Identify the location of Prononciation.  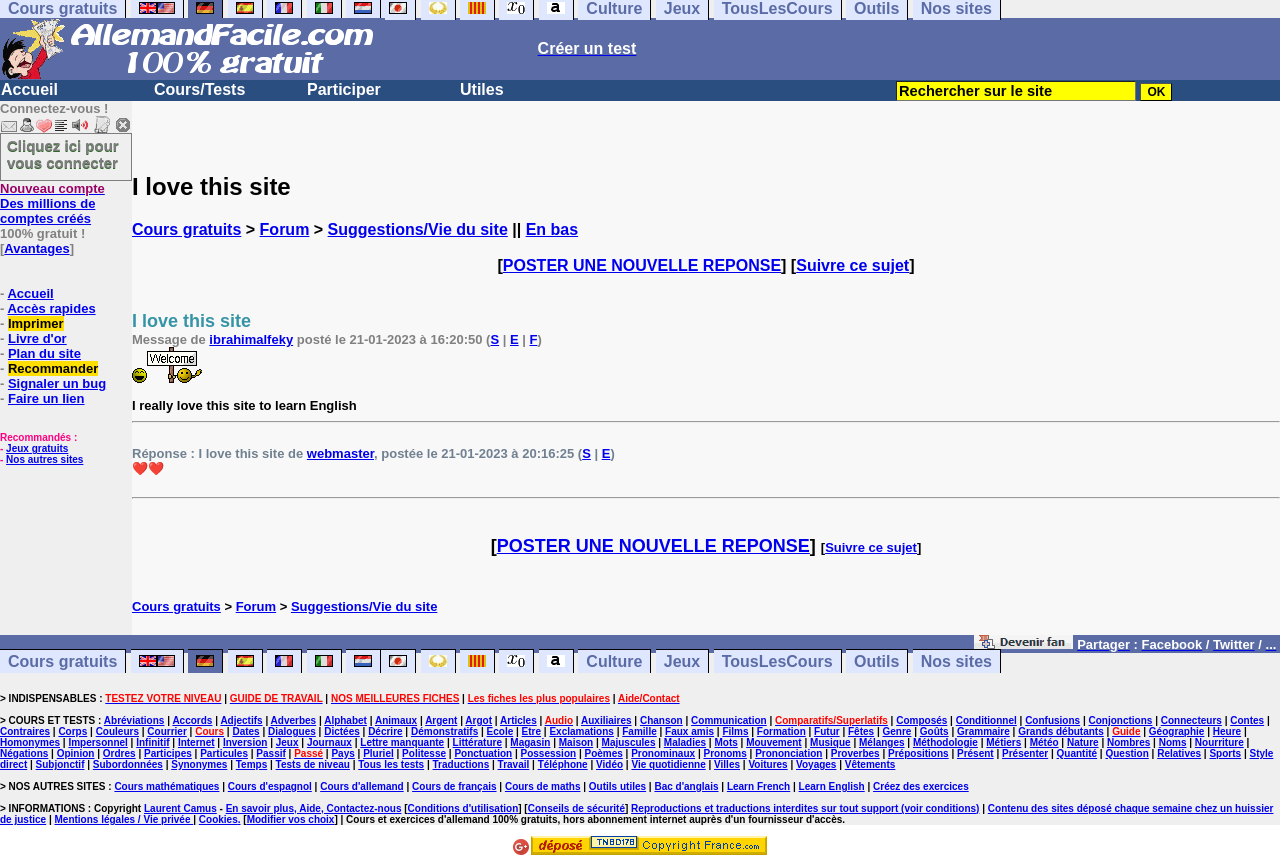
(788, 753).